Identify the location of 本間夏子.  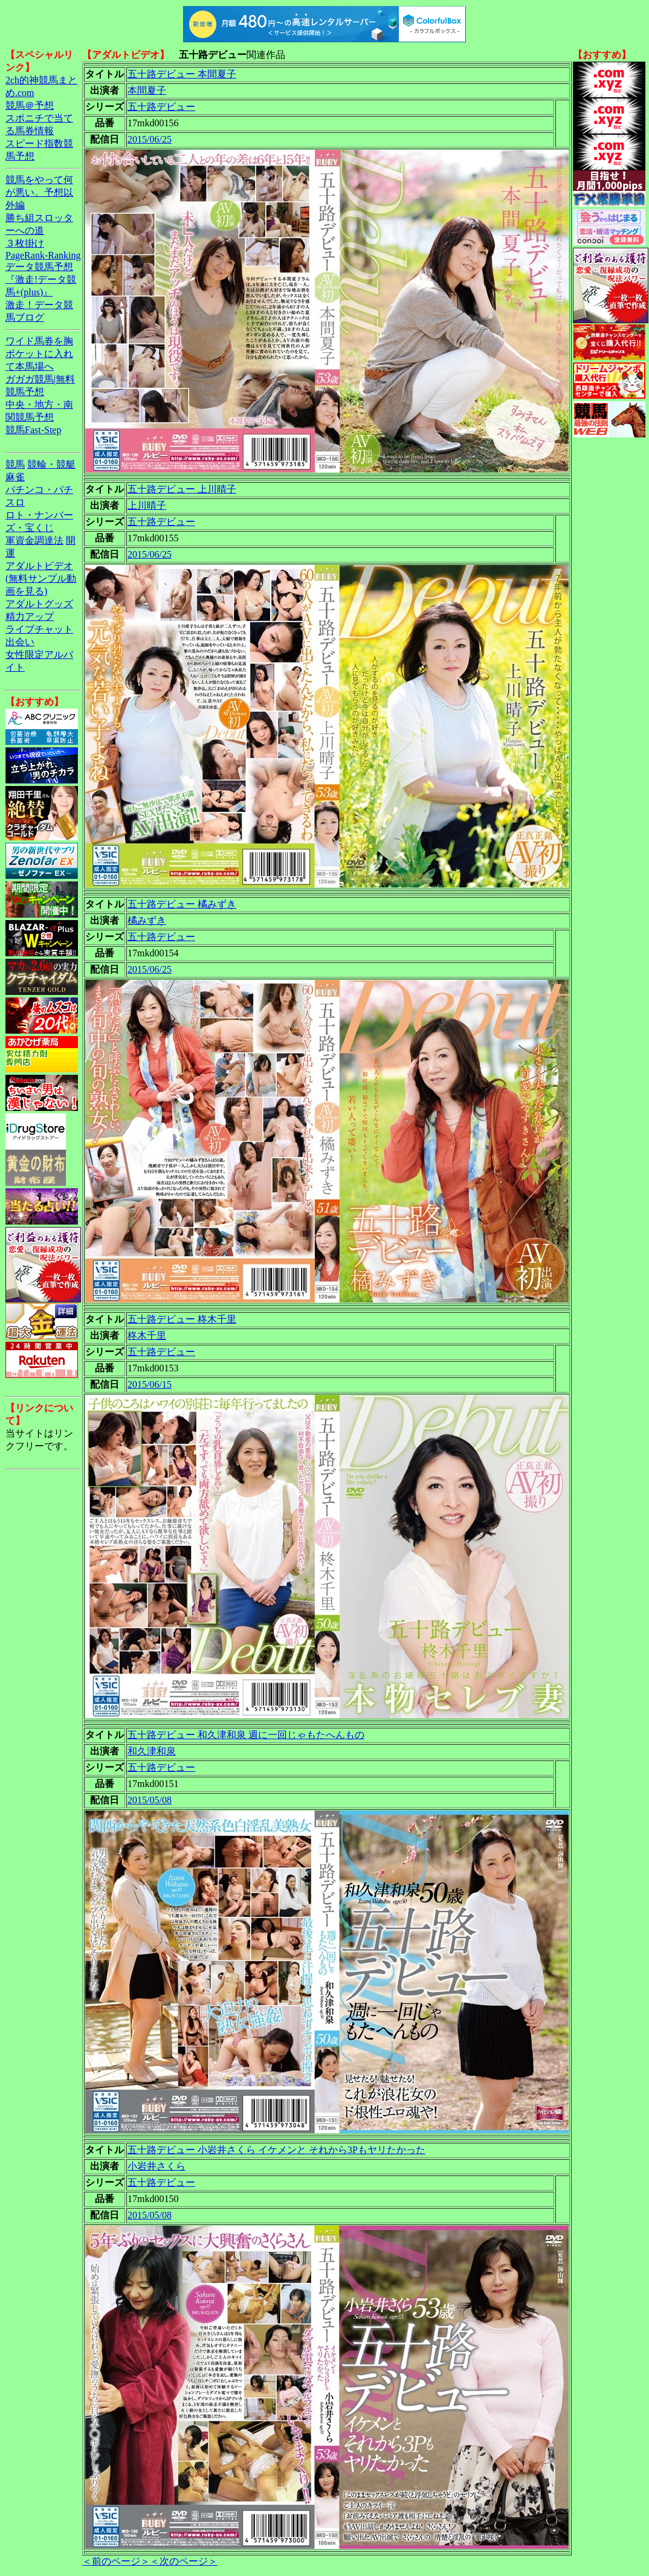
(147, 90).